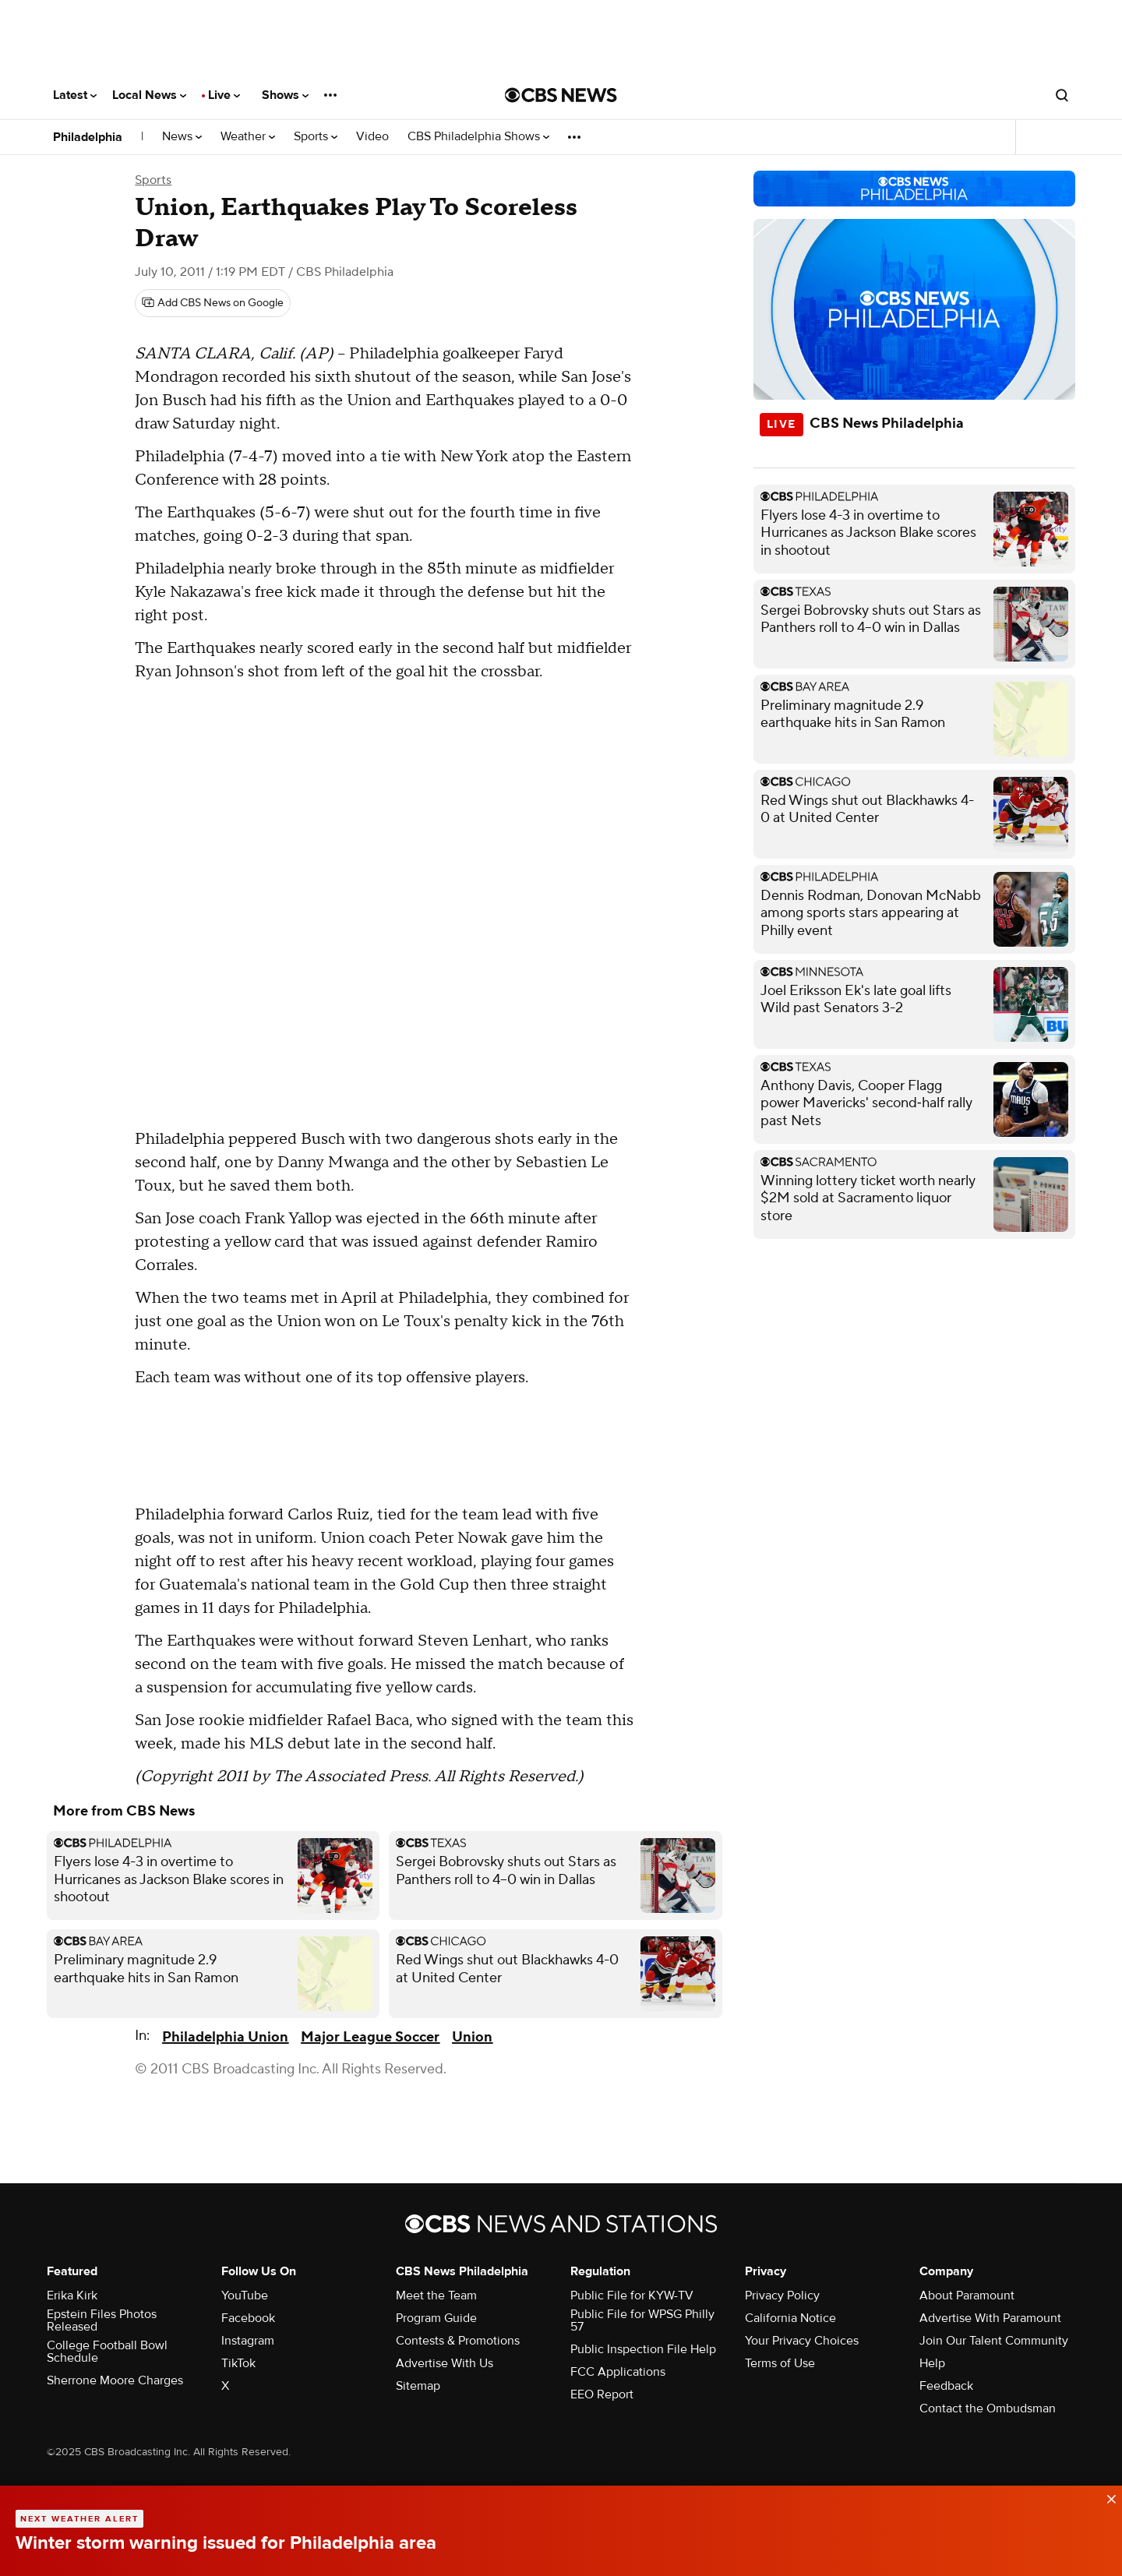 The height and width of the screenshot is (2576, 1122). Describe the element at coordinates (107, 2351) in the screenshot. I see `College Football Bowl Schedule` at that location.